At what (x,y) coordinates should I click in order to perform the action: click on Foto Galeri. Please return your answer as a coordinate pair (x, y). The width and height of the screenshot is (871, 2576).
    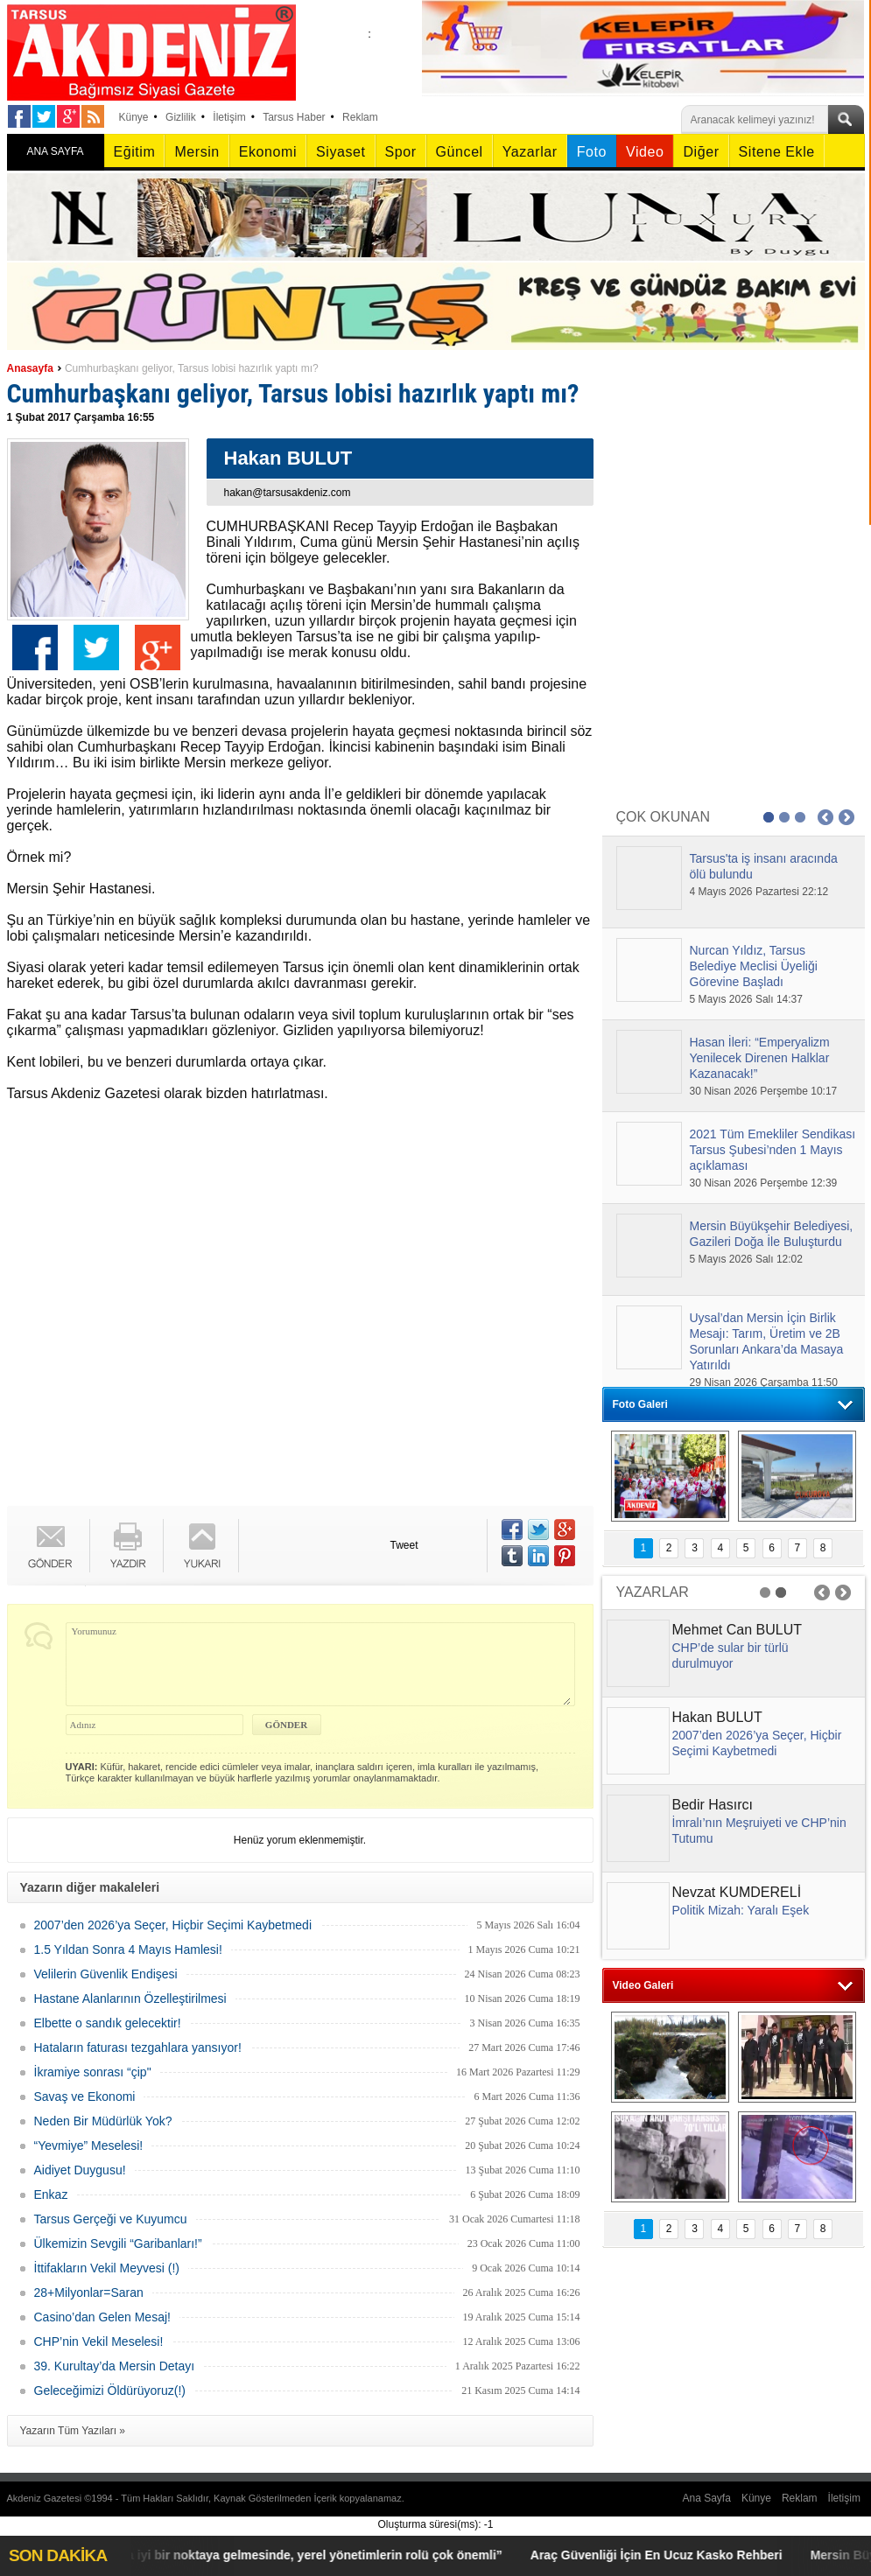
    Looking at the image, I should click on (640, 1404).